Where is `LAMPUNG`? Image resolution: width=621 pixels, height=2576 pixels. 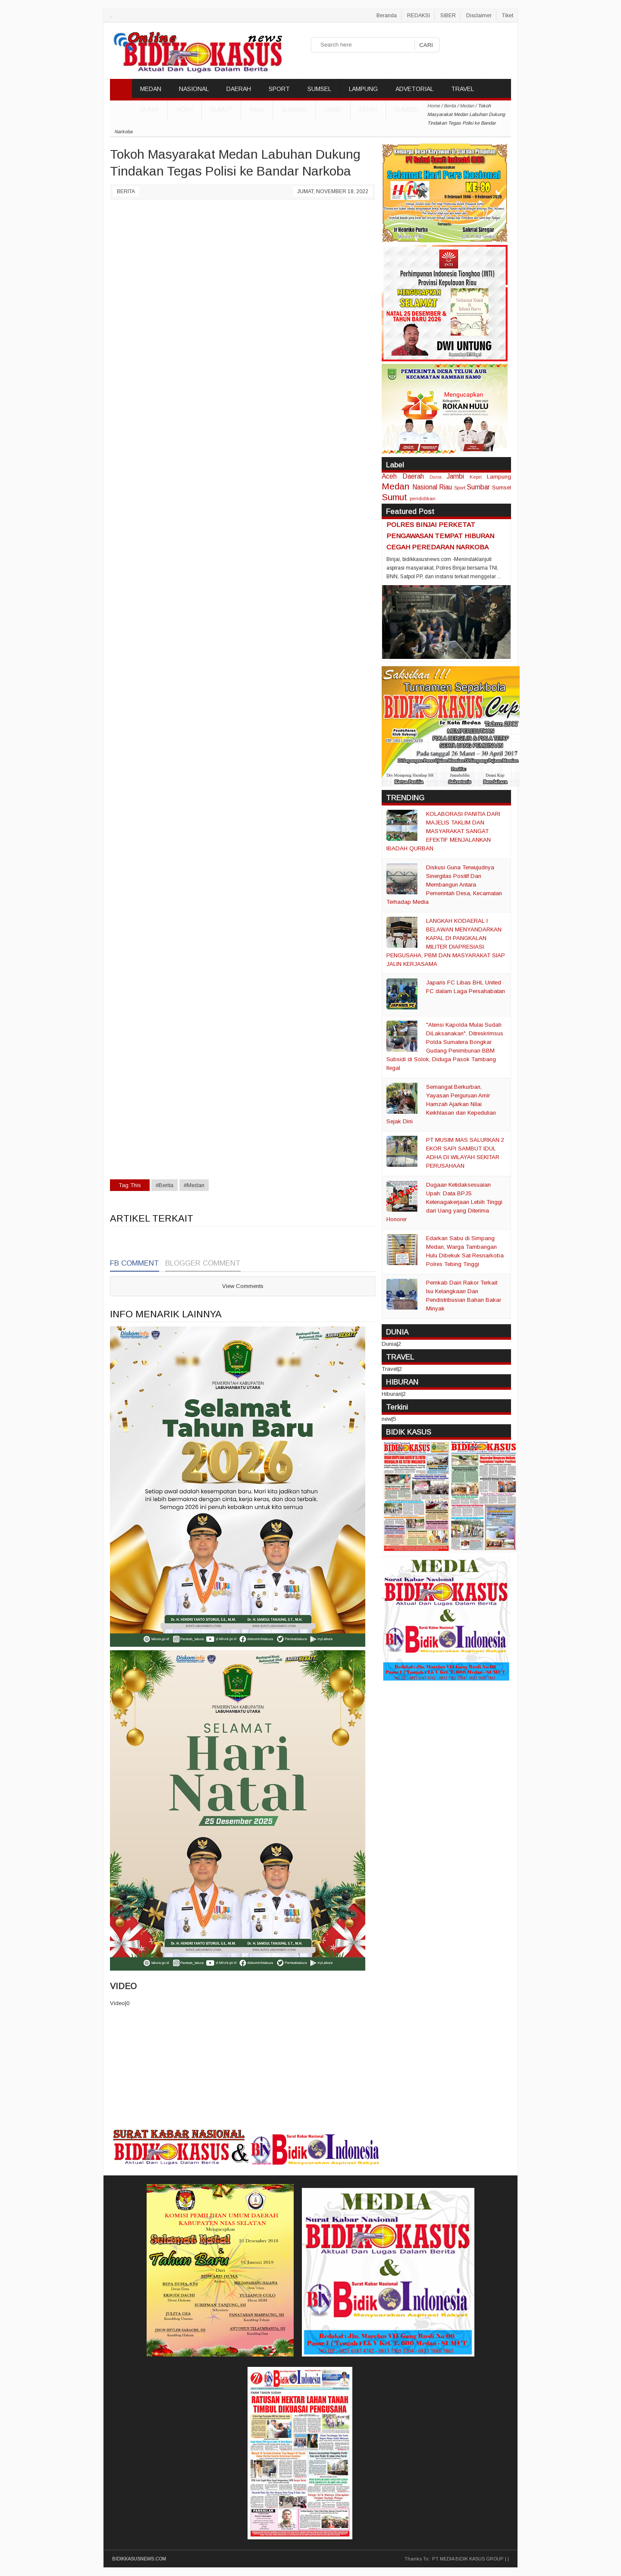
LAMPUNG is located at coordinates (363, 88).